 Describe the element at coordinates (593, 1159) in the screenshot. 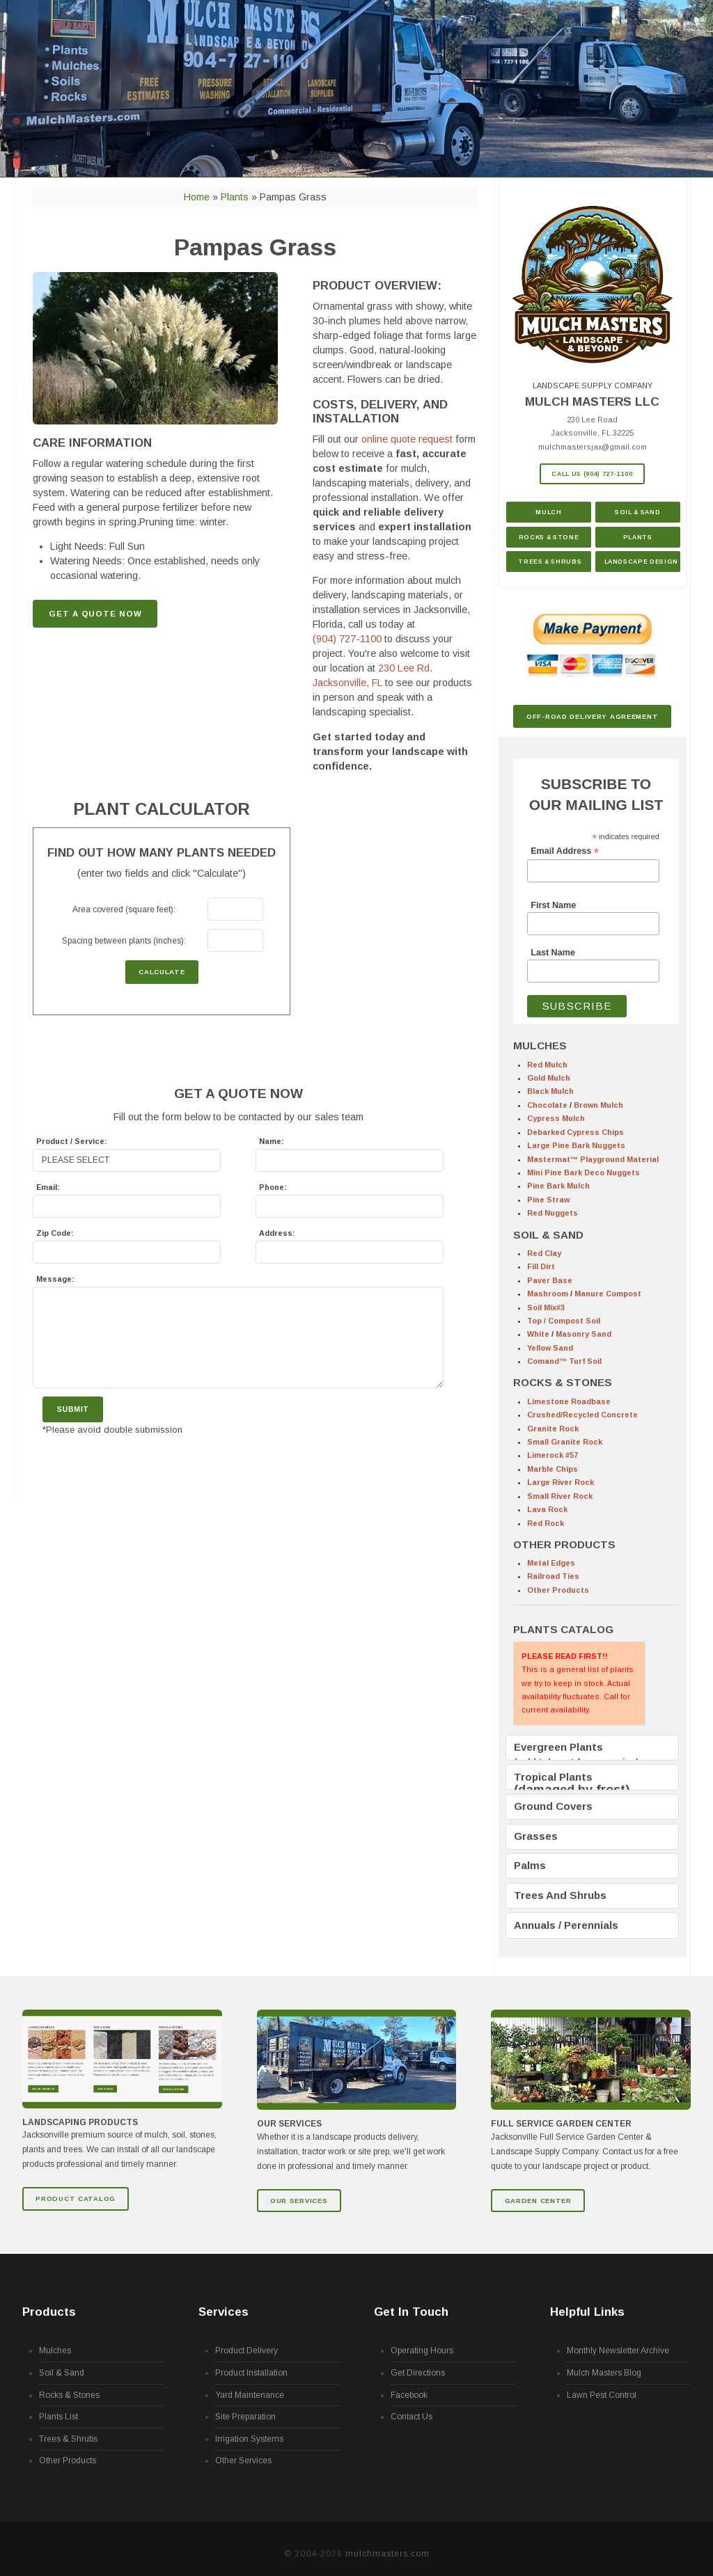

I see `Mastermat™ Playground Material` at that location.